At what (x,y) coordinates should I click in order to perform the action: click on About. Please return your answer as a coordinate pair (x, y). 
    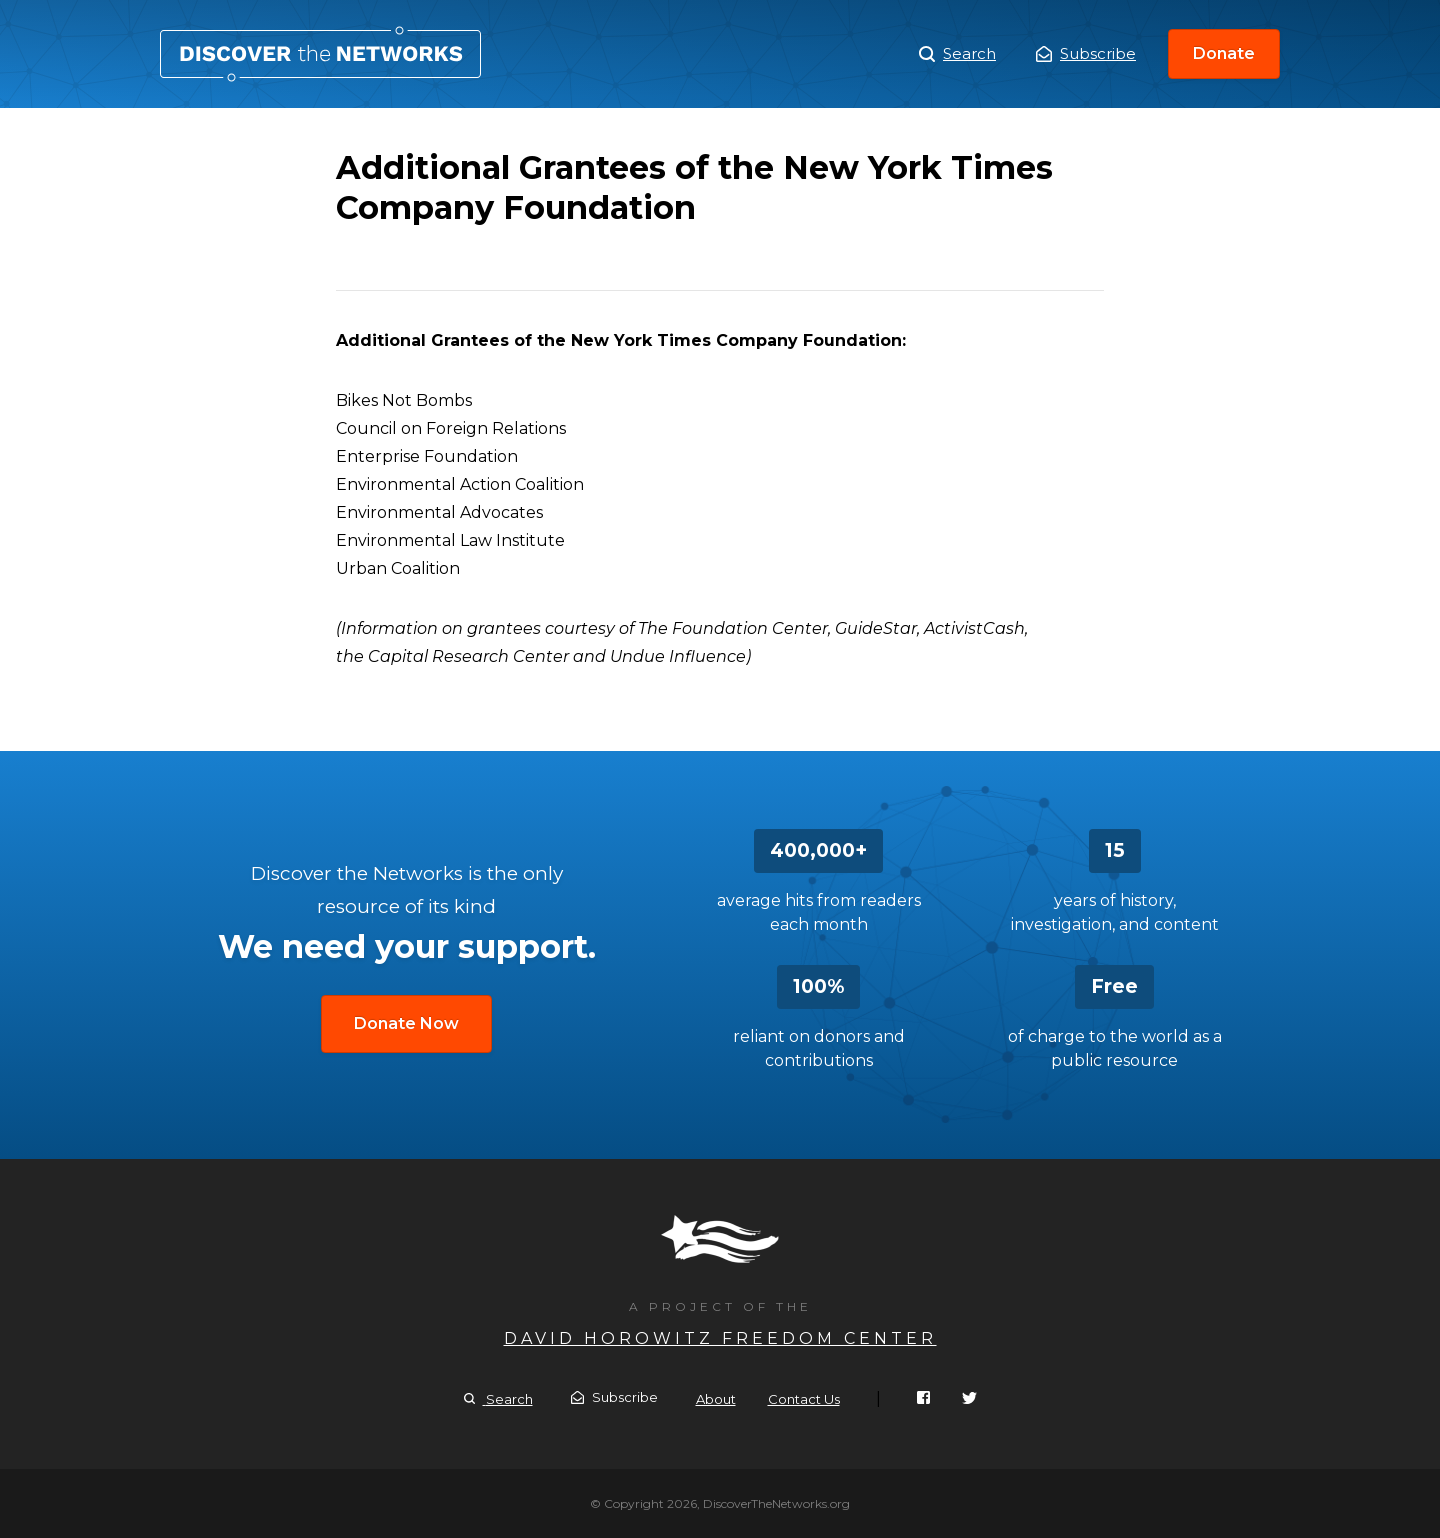
    Looking at the image, I should click on (716, 1399).